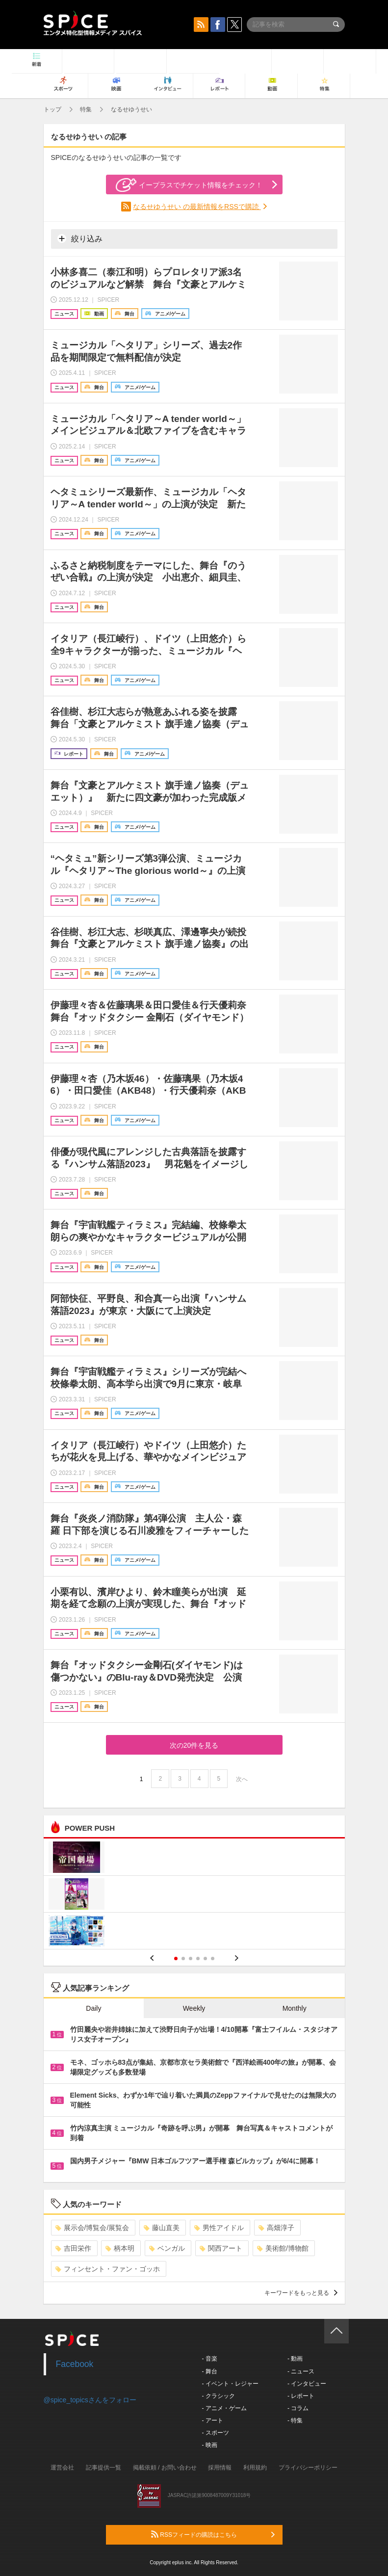 Image resolution: width=388 pixels, height=2576 pixels. What do you see at coordinates (295, 2358) in the screenshot?
I see `- 動画` at bounding box center [295, 2358].